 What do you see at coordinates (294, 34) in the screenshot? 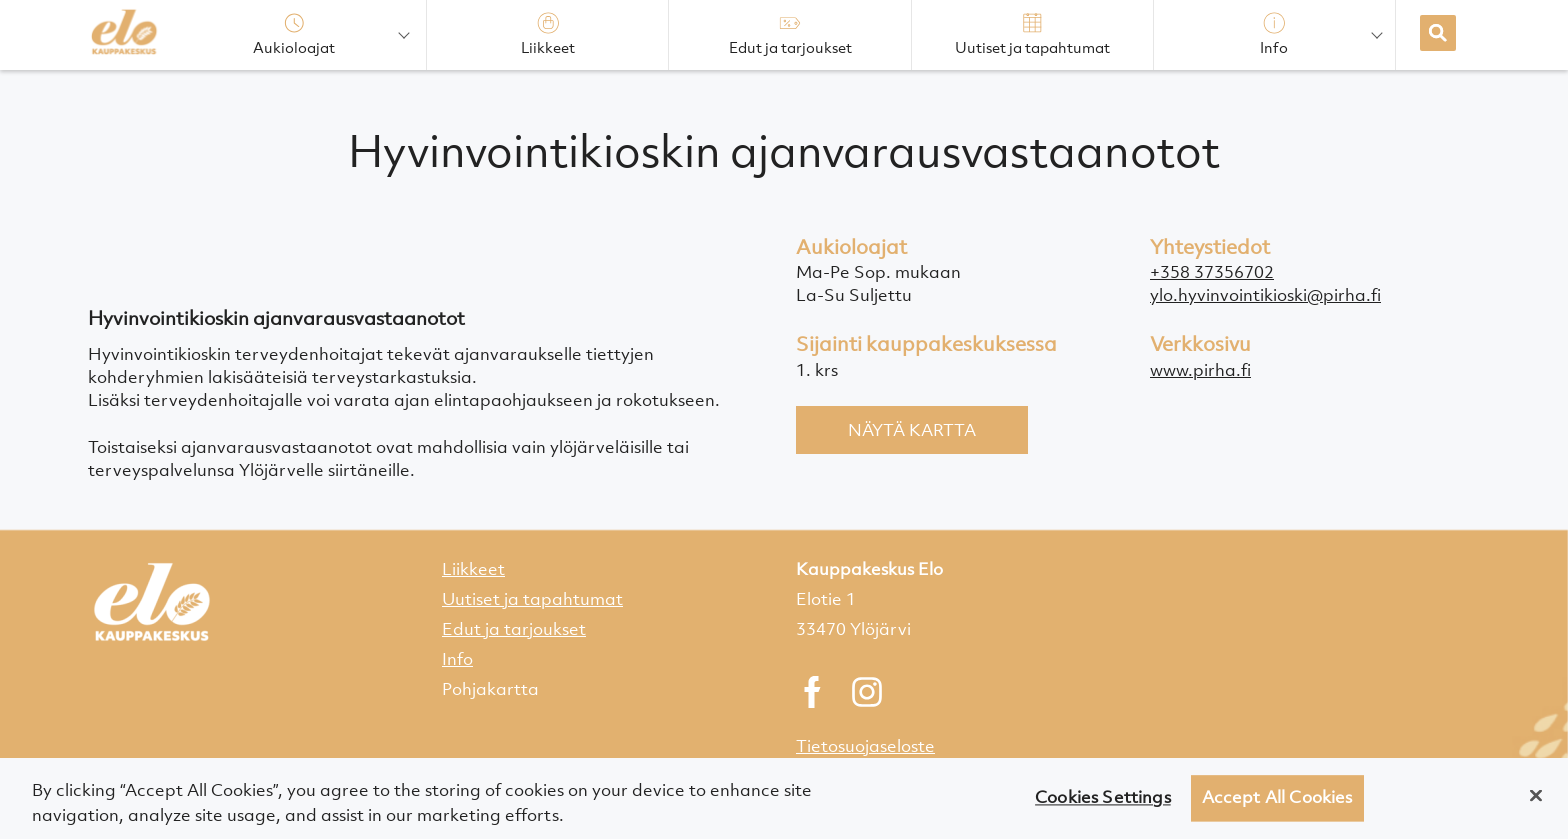
I see `Aukioloajat` at bounding box center [294, 34].